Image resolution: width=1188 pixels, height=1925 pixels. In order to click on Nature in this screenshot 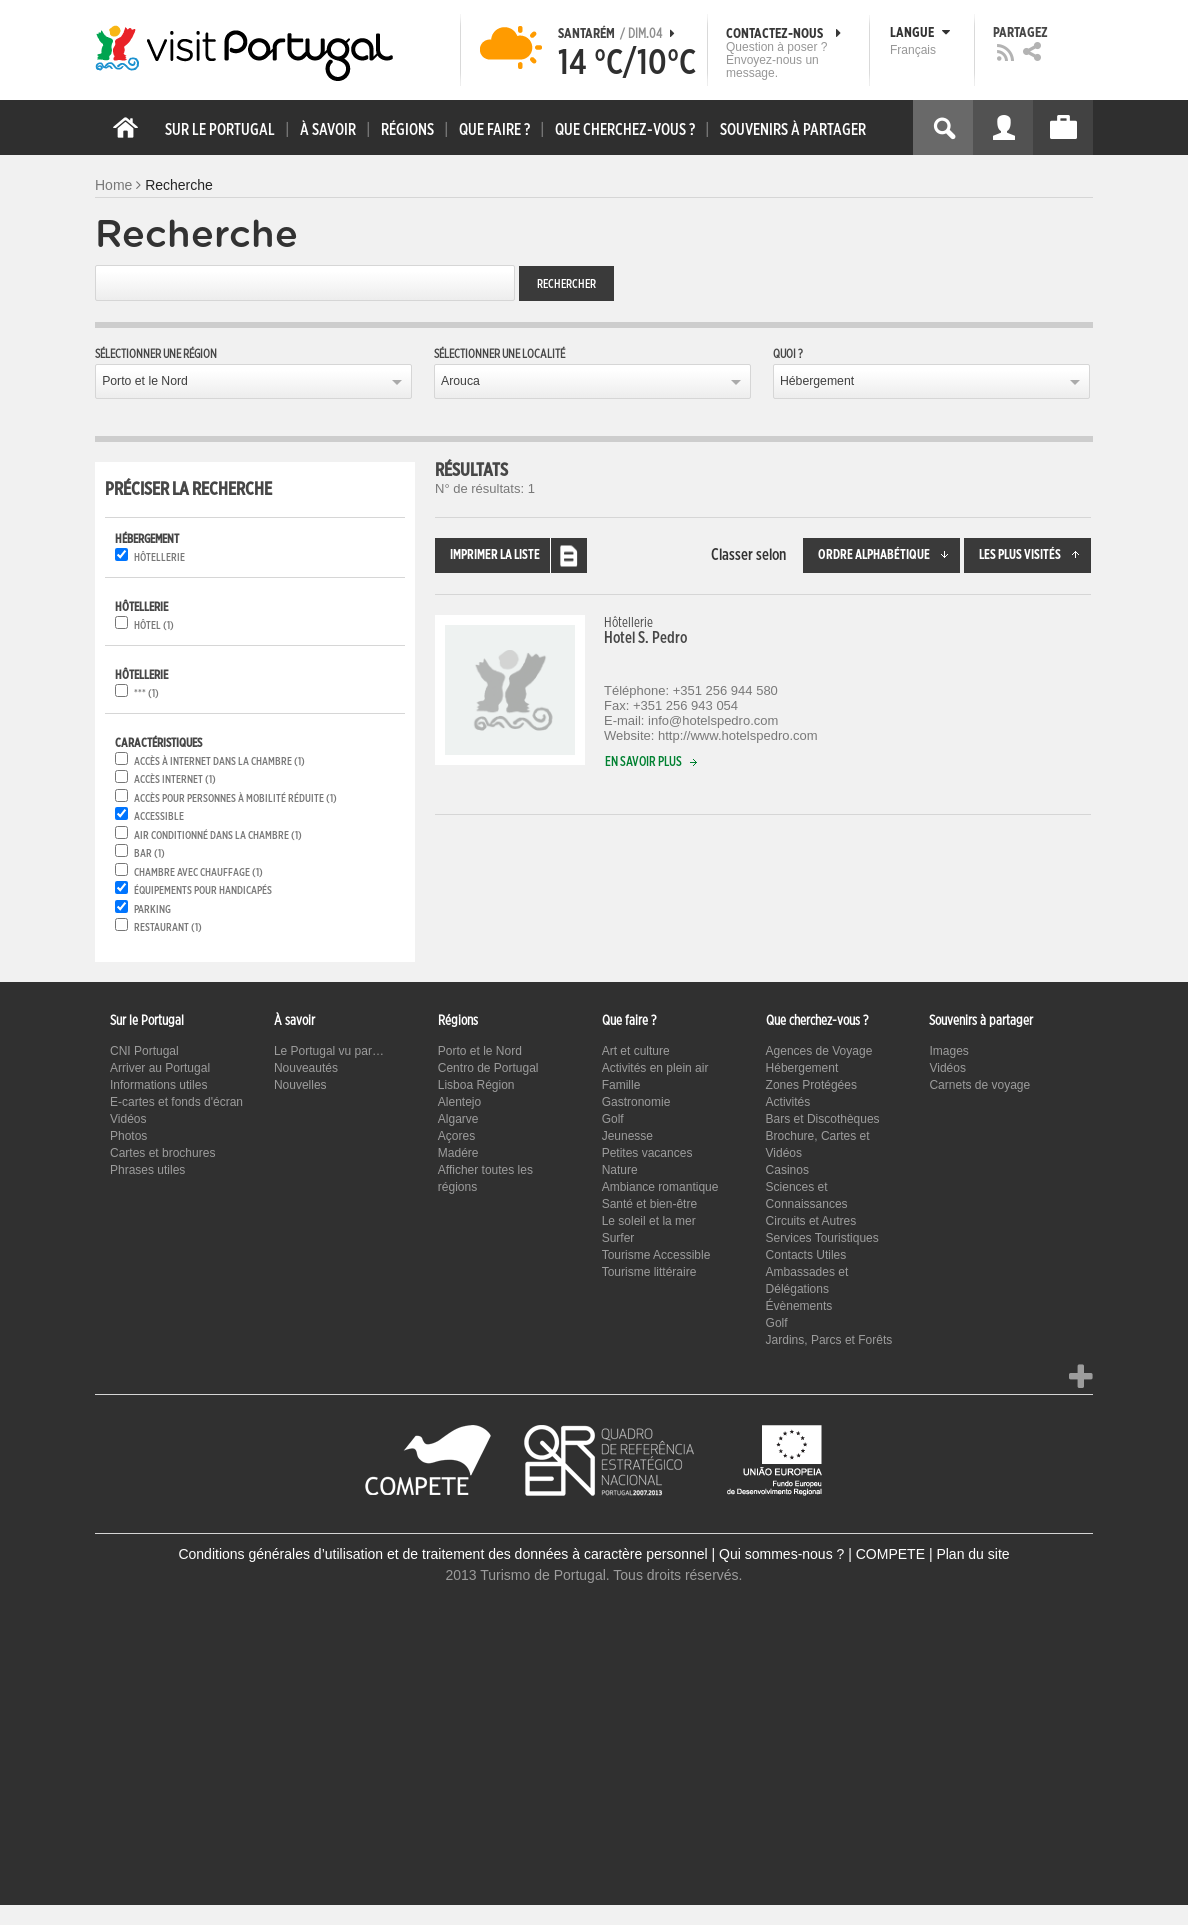, I will do `click(620, 1170)`.